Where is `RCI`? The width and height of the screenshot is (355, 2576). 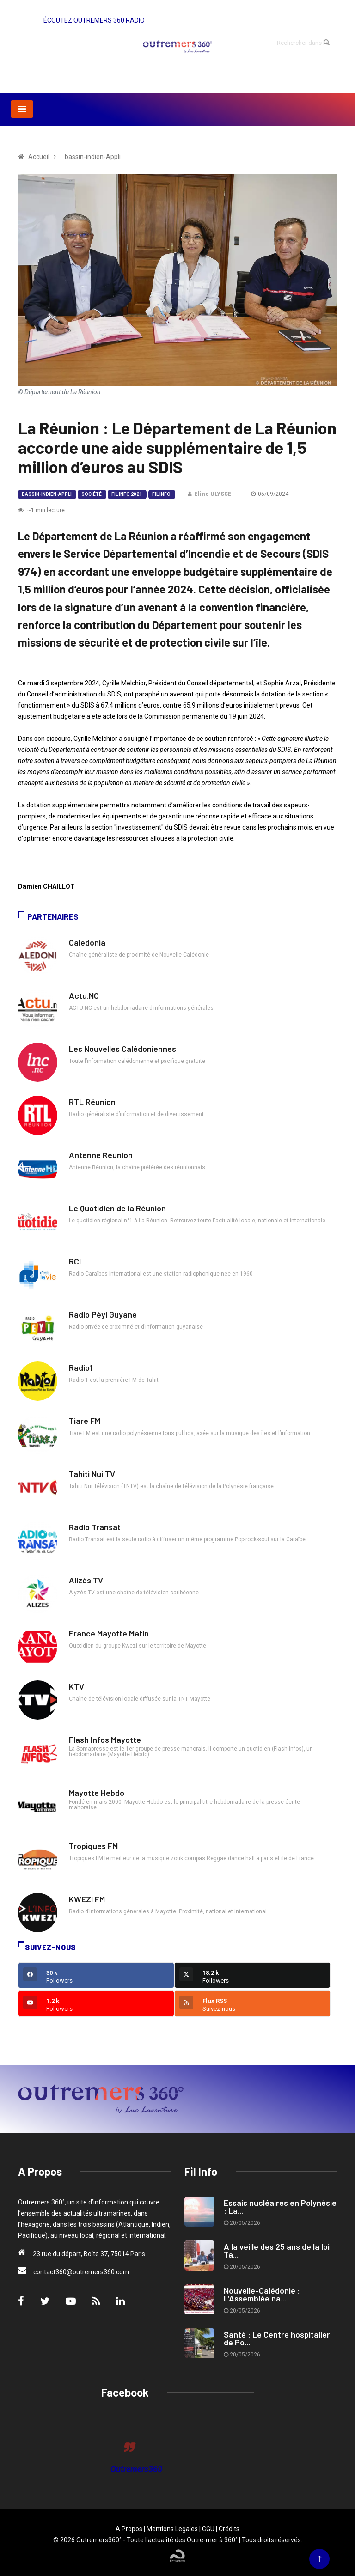 RCI is located at coordinates (75, 1261).